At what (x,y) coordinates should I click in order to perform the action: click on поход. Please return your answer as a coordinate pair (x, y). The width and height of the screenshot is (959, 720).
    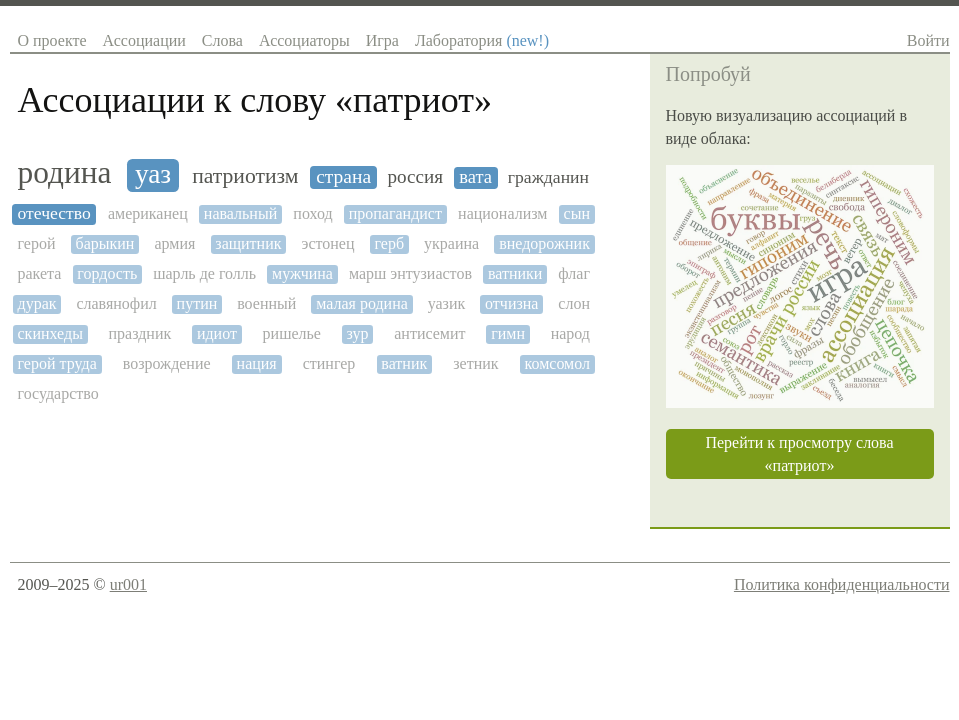
    Looking at the image, I should click on (312, 213).